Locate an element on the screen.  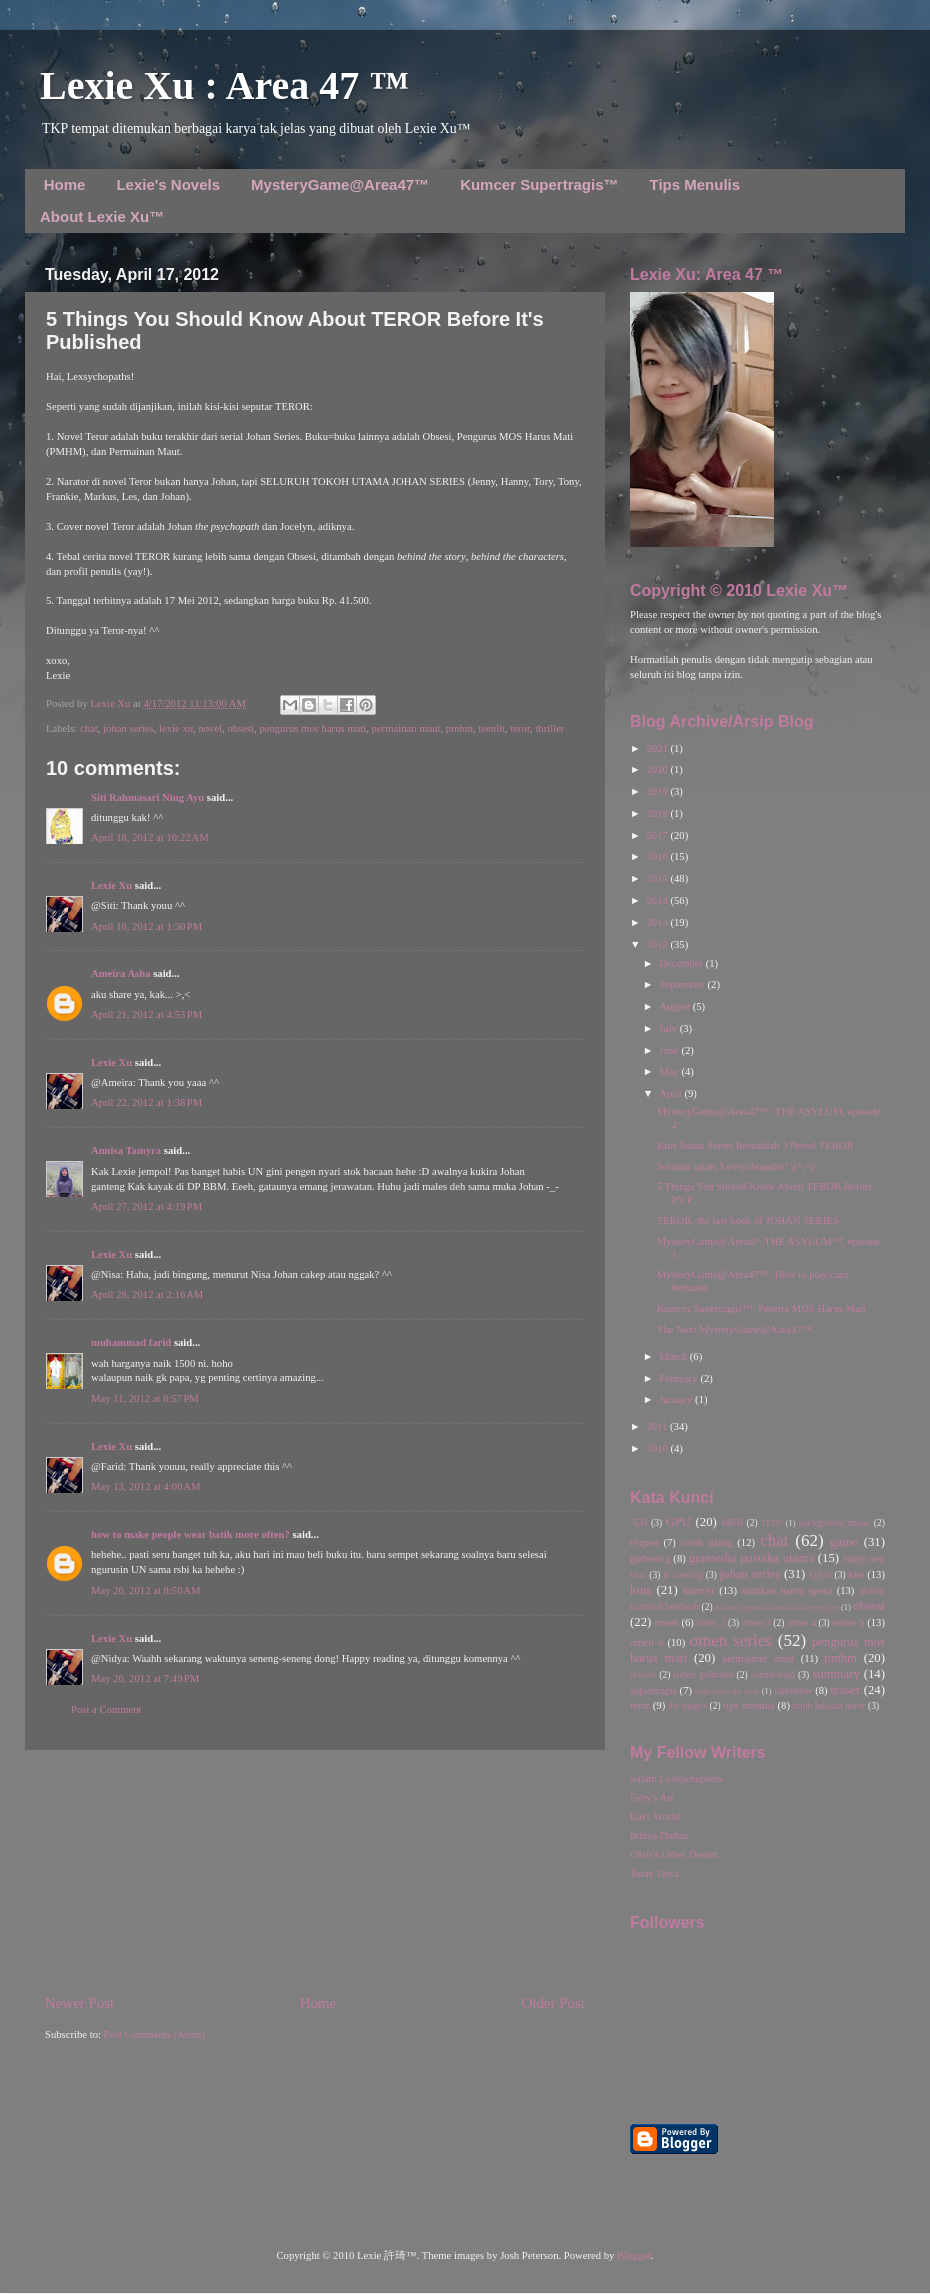
Kuis Johan Series Berhadiah 3 Novel TEROR is located at coordinates (755, 1145).